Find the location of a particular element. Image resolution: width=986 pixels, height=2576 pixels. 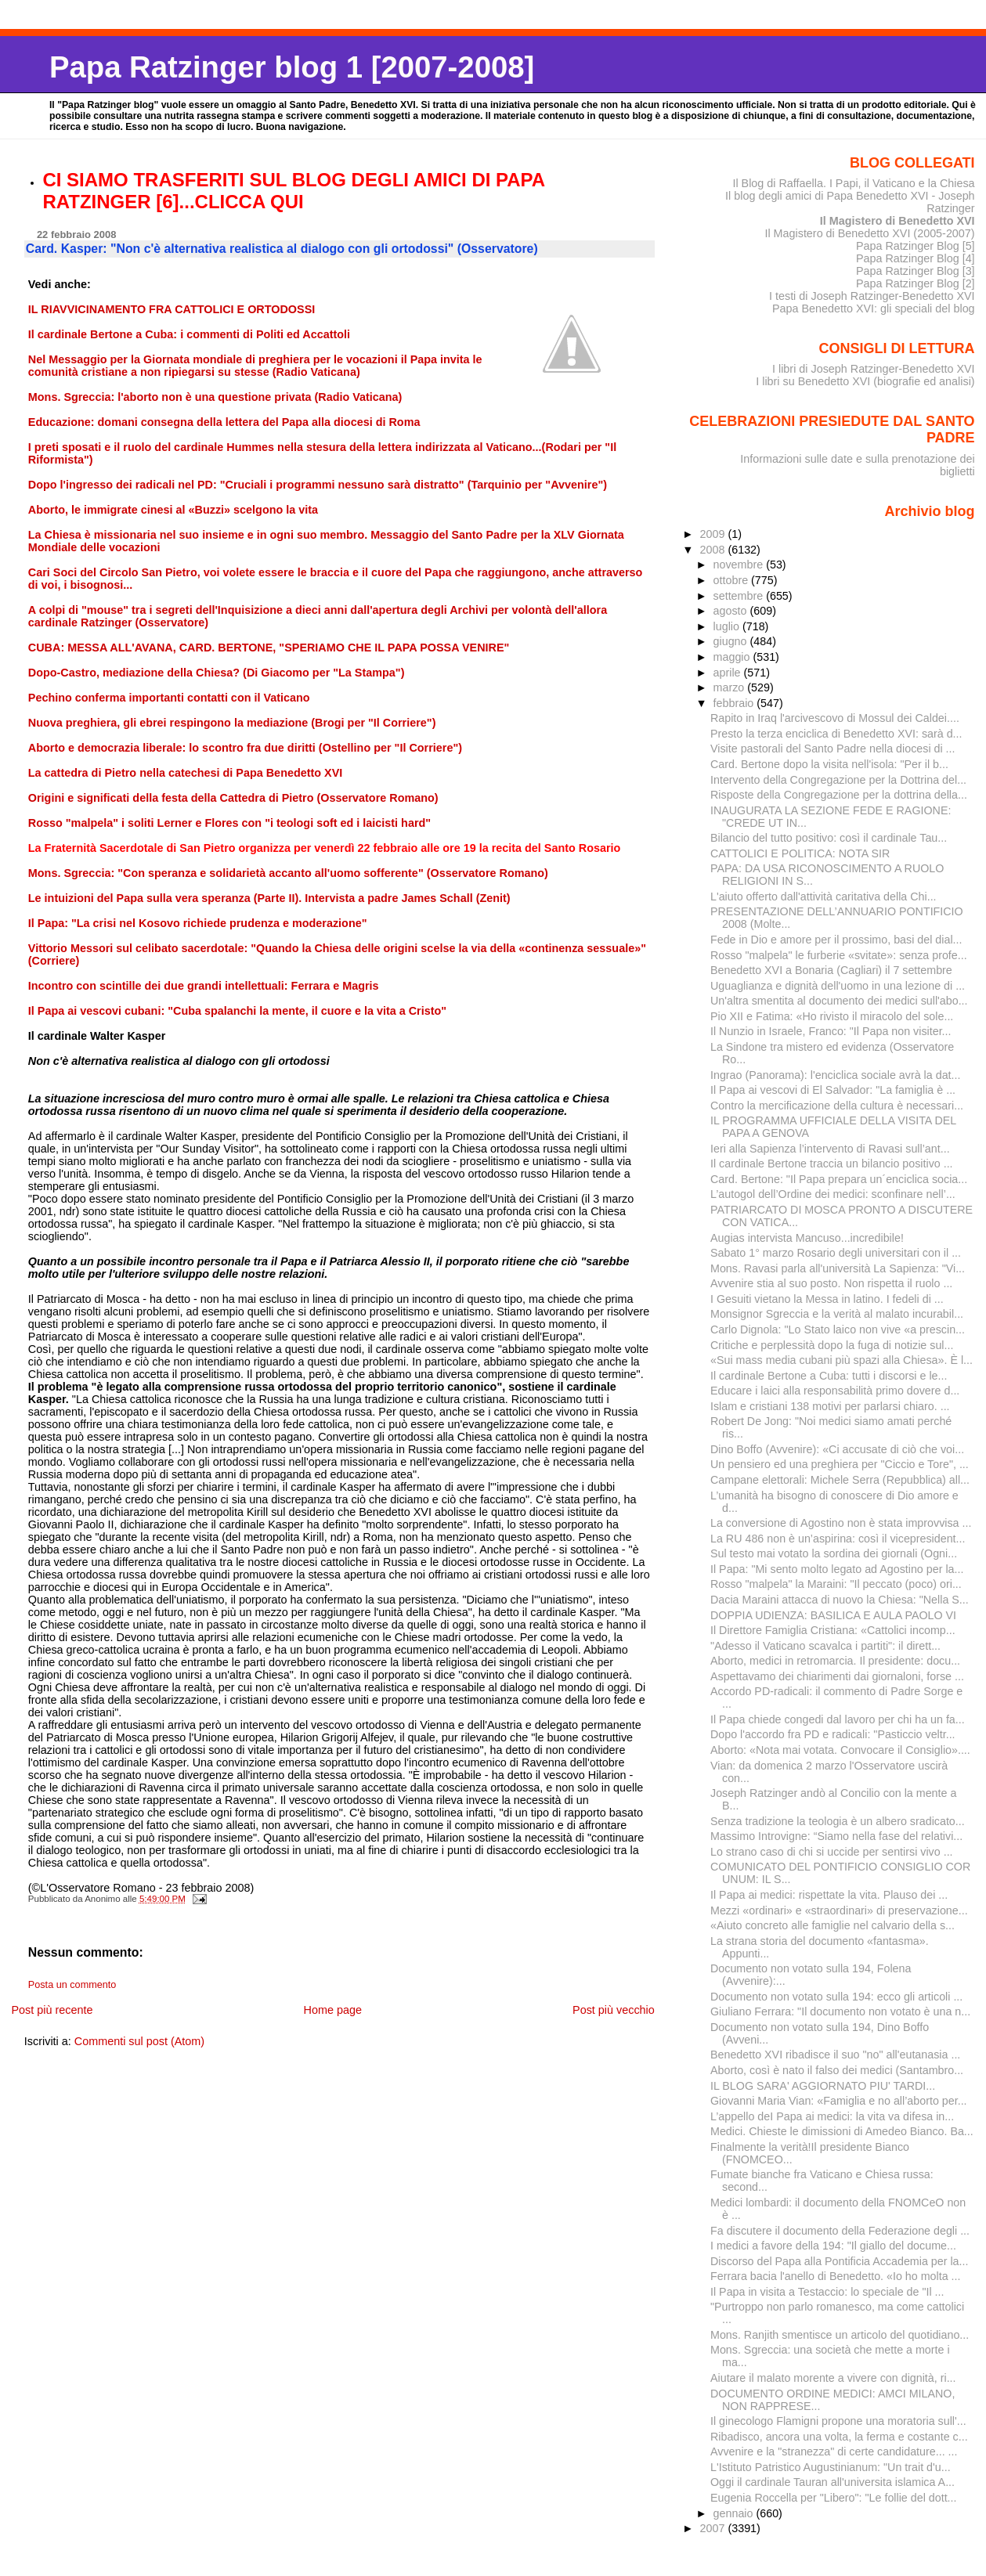

2007 is located at coordinates (713, 2528).